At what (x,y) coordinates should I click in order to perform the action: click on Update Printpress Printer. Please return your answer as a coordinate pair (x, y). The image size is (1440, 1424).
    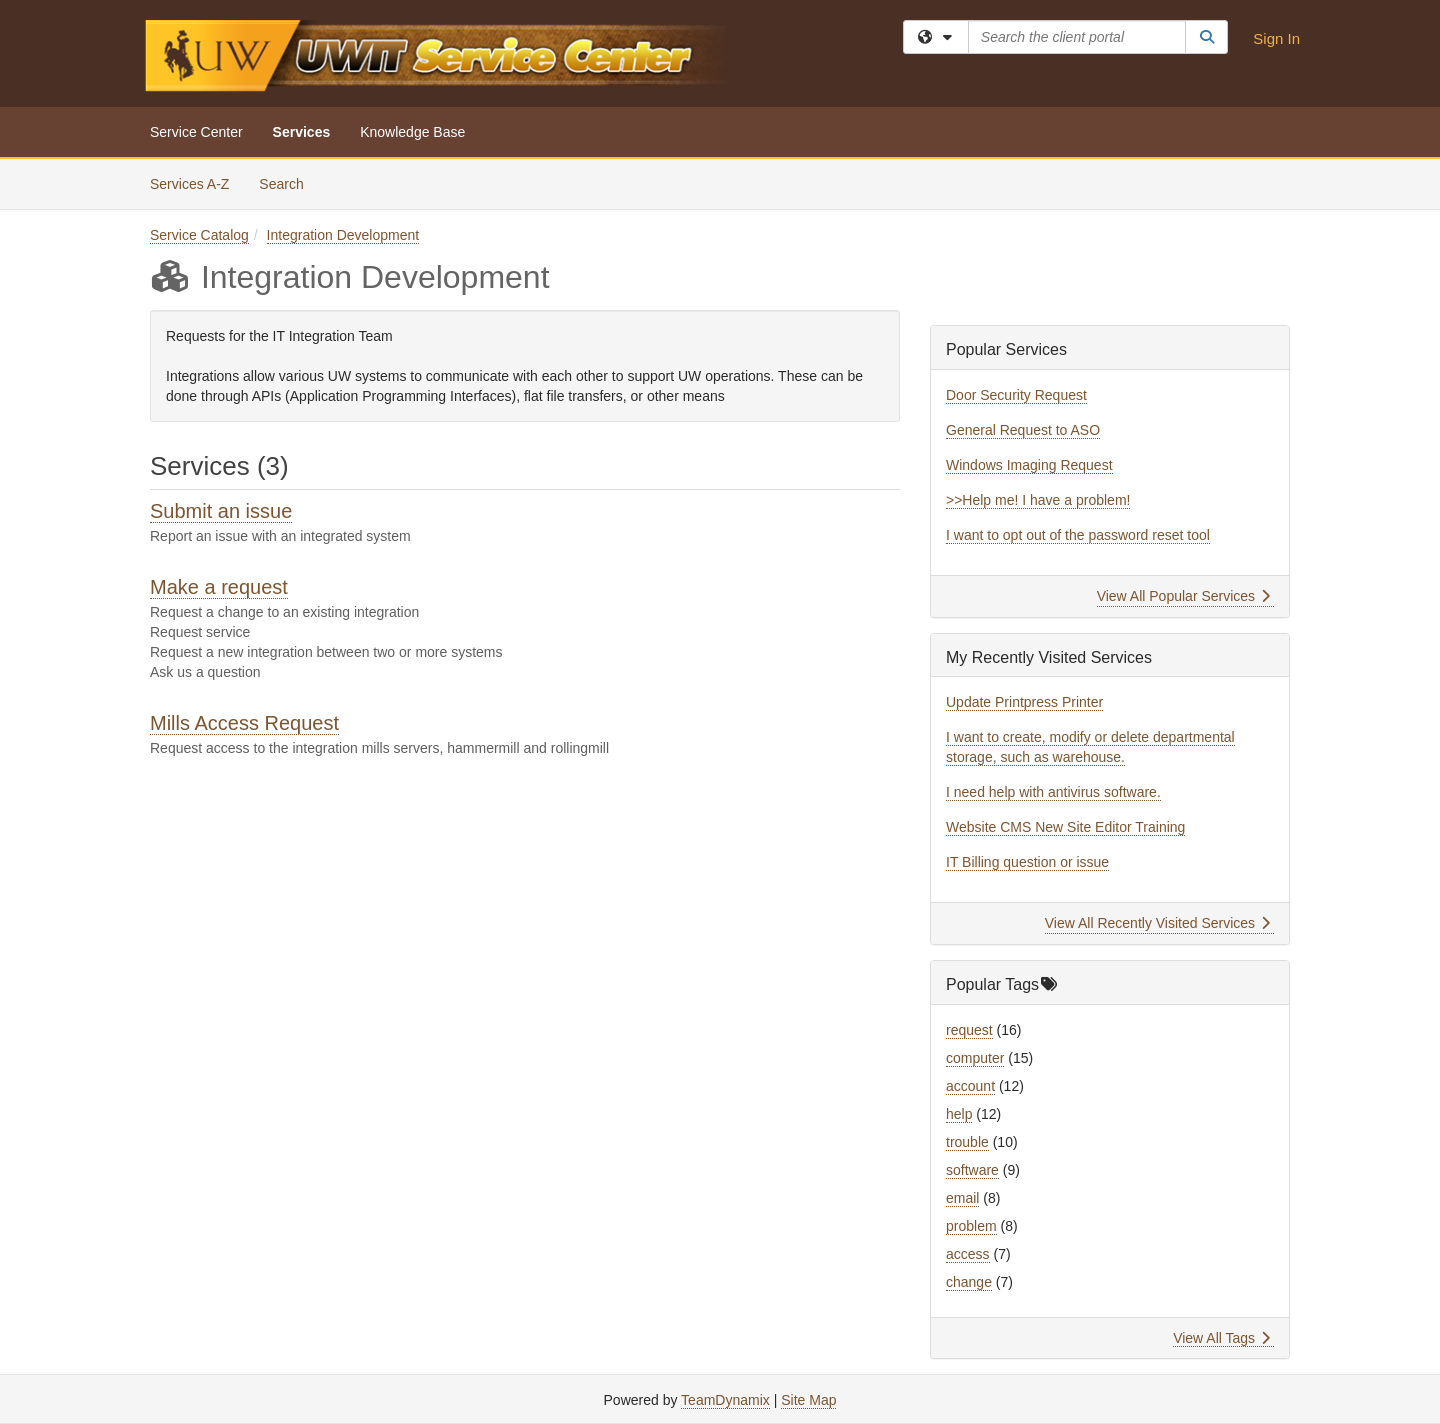
    Looking at the image, I should click on (1024, 702).